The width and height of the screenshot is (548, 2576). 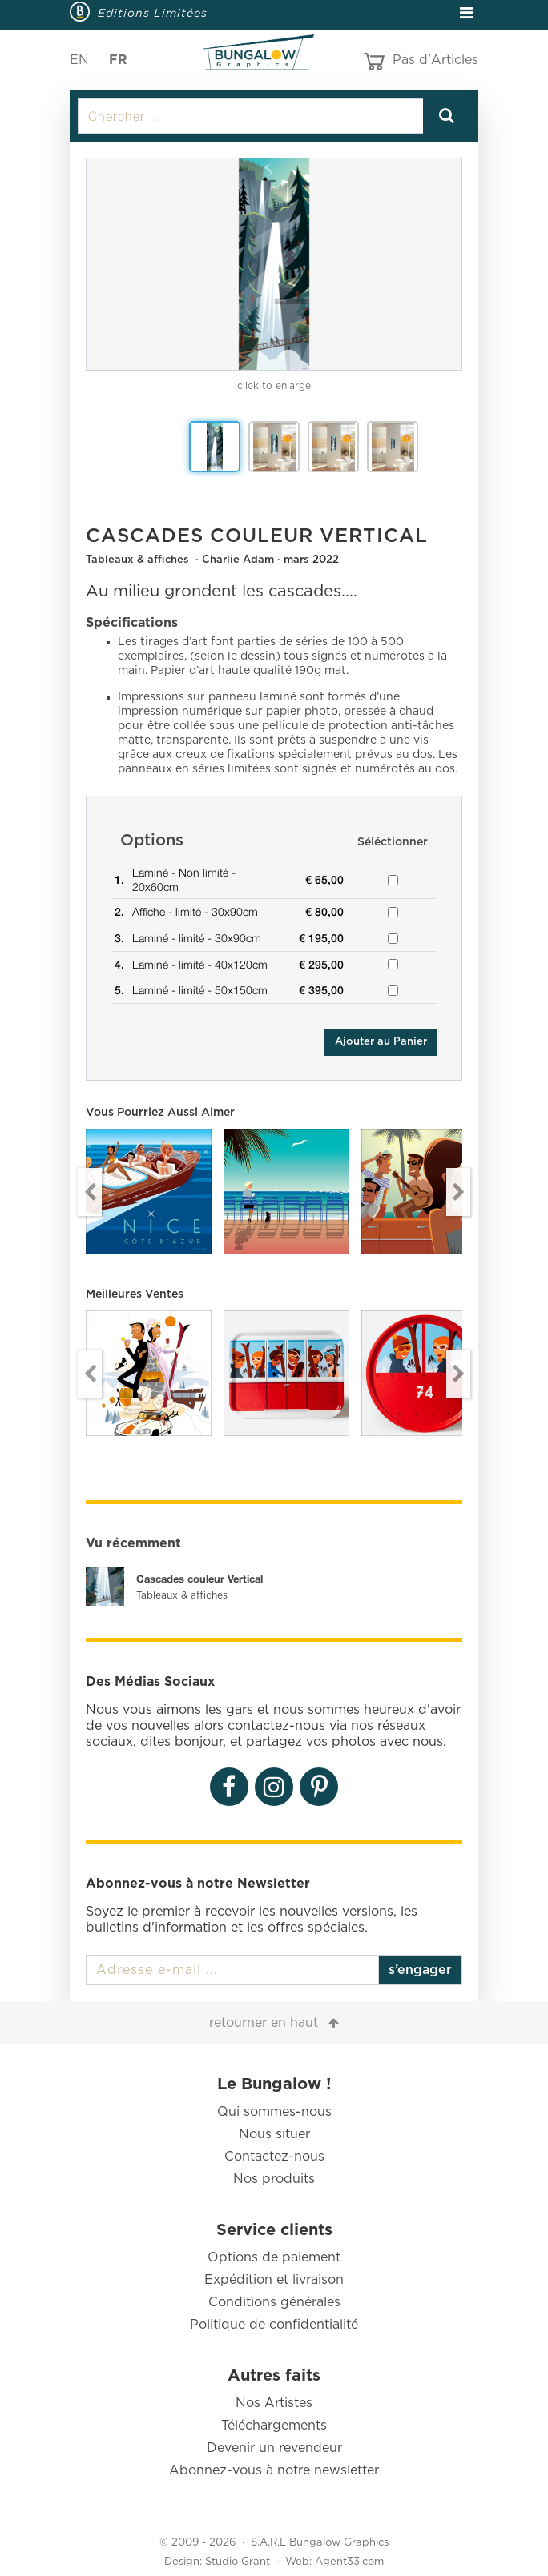 What do you see at coordinates (118, 60) in the screenshot?
I see `FR` at bounding box center [118, 60].